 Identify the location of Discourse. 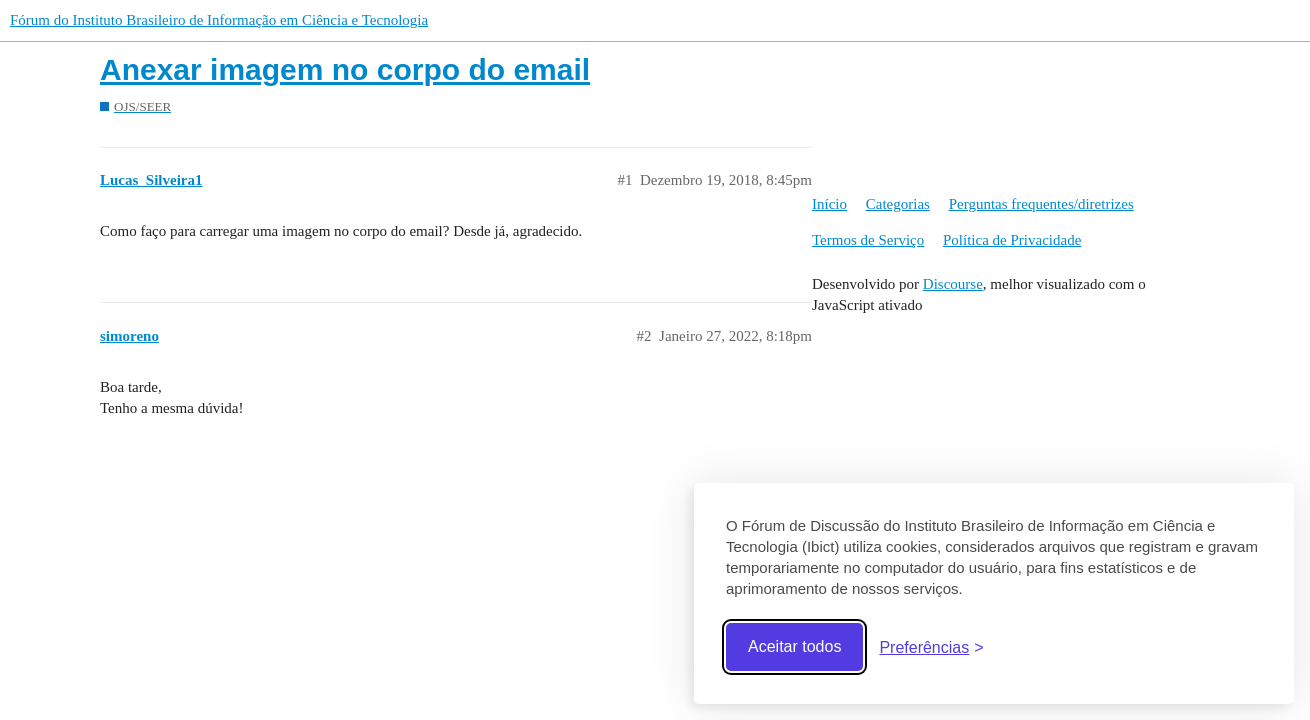
(953, 284).